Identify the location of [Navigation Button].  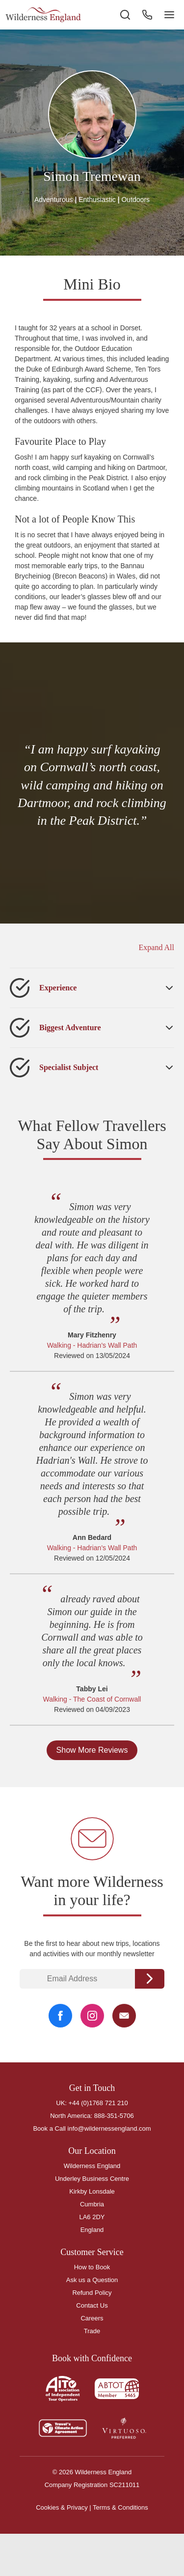
(169, 15).